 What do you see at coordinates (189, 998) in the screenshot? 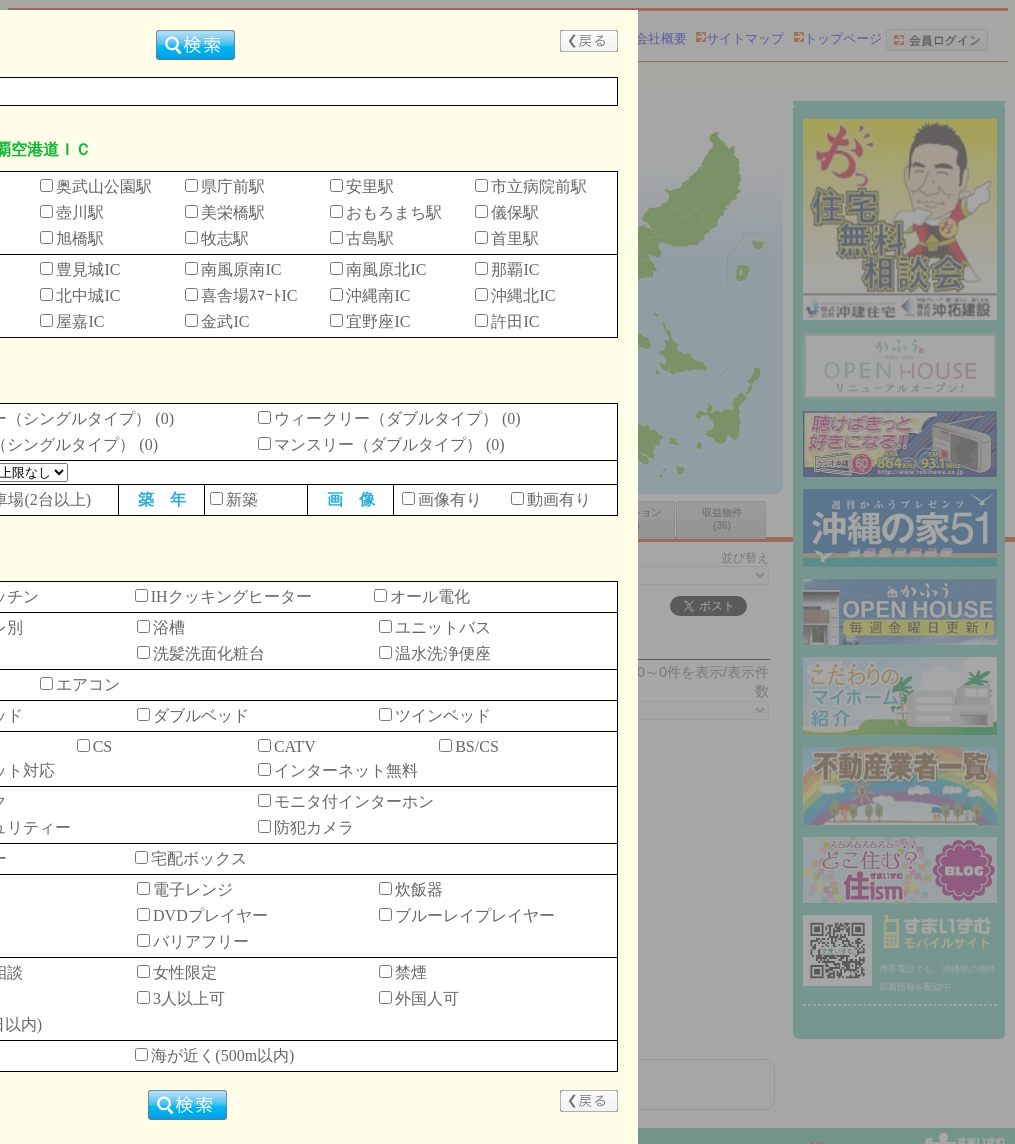
I see `3人以上可` at bounding box center [189, 998].